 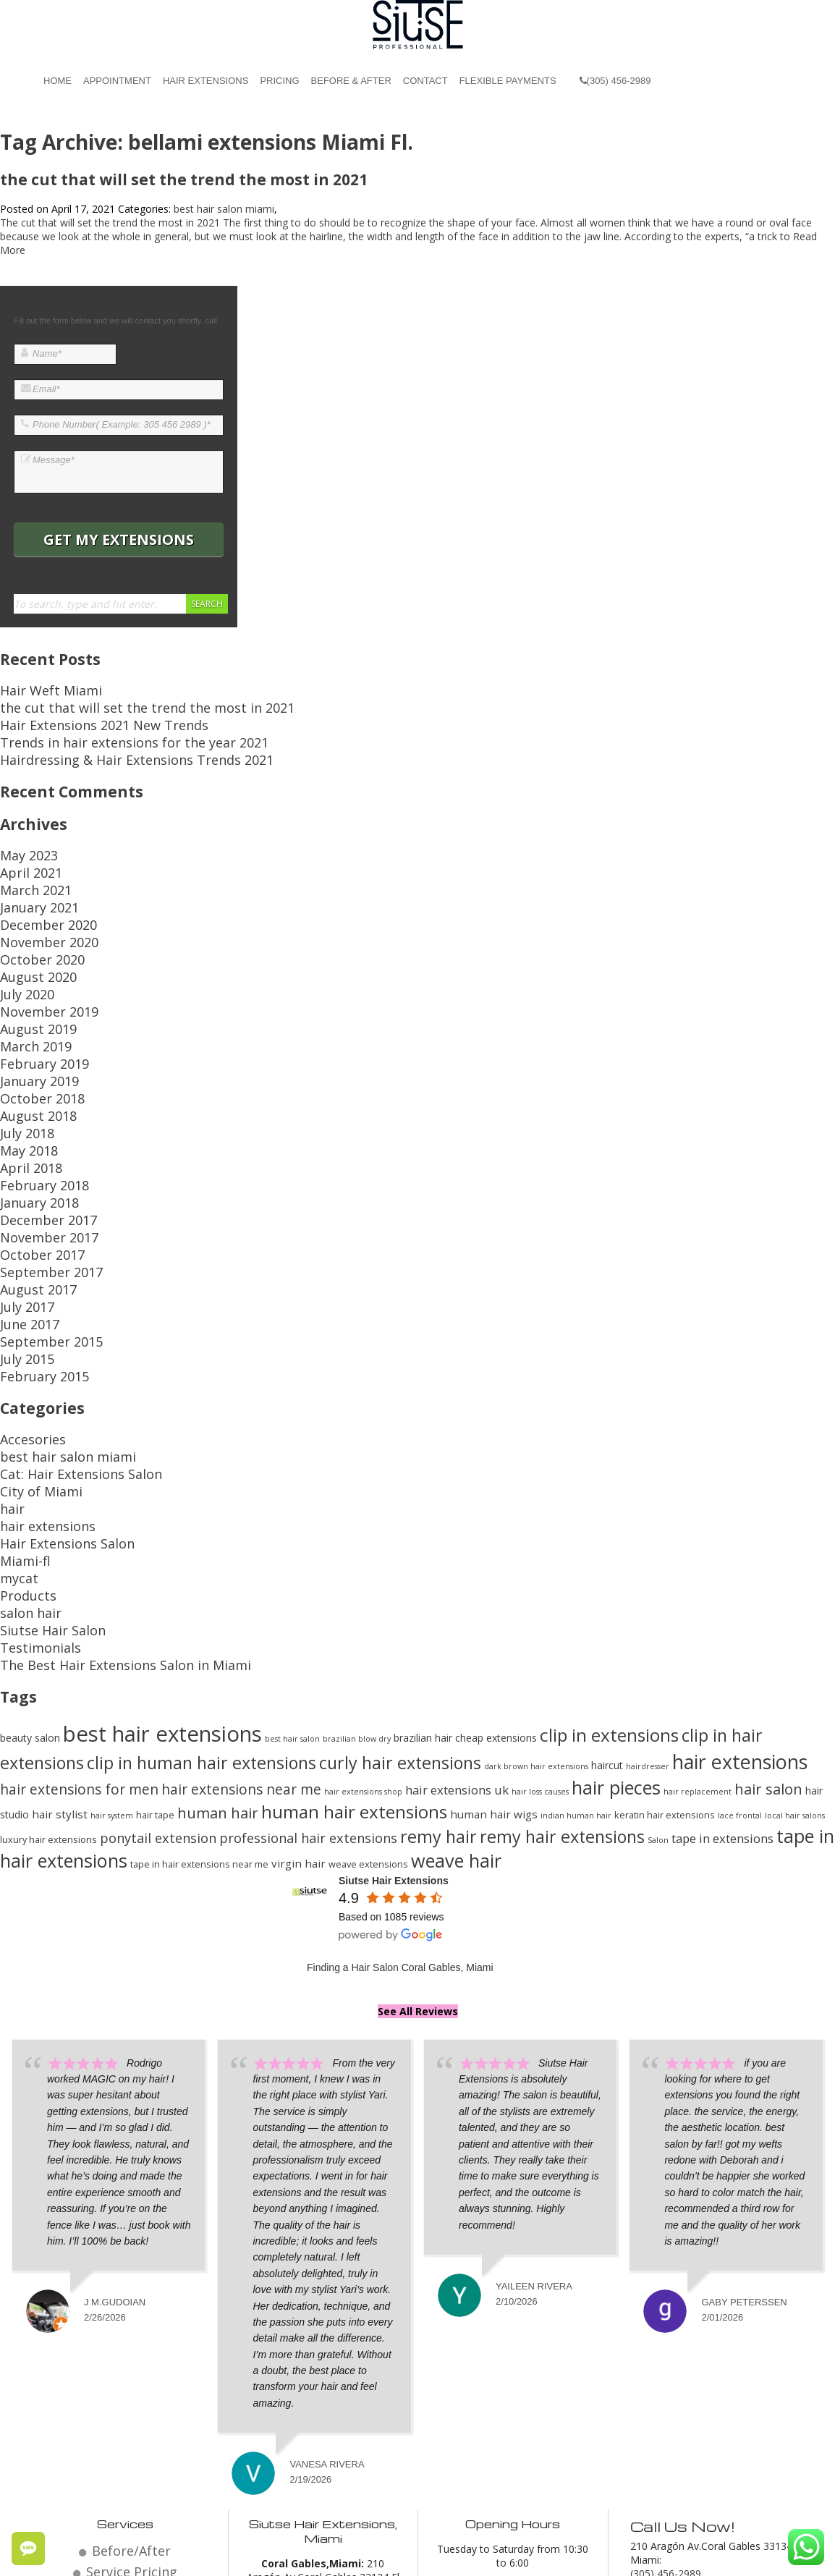 What do you see at coordinates (158, 1657) in the screenshot?
I see `ponytail extension [ponytail extension (17 items)]` at bounding box center [158, 1657].